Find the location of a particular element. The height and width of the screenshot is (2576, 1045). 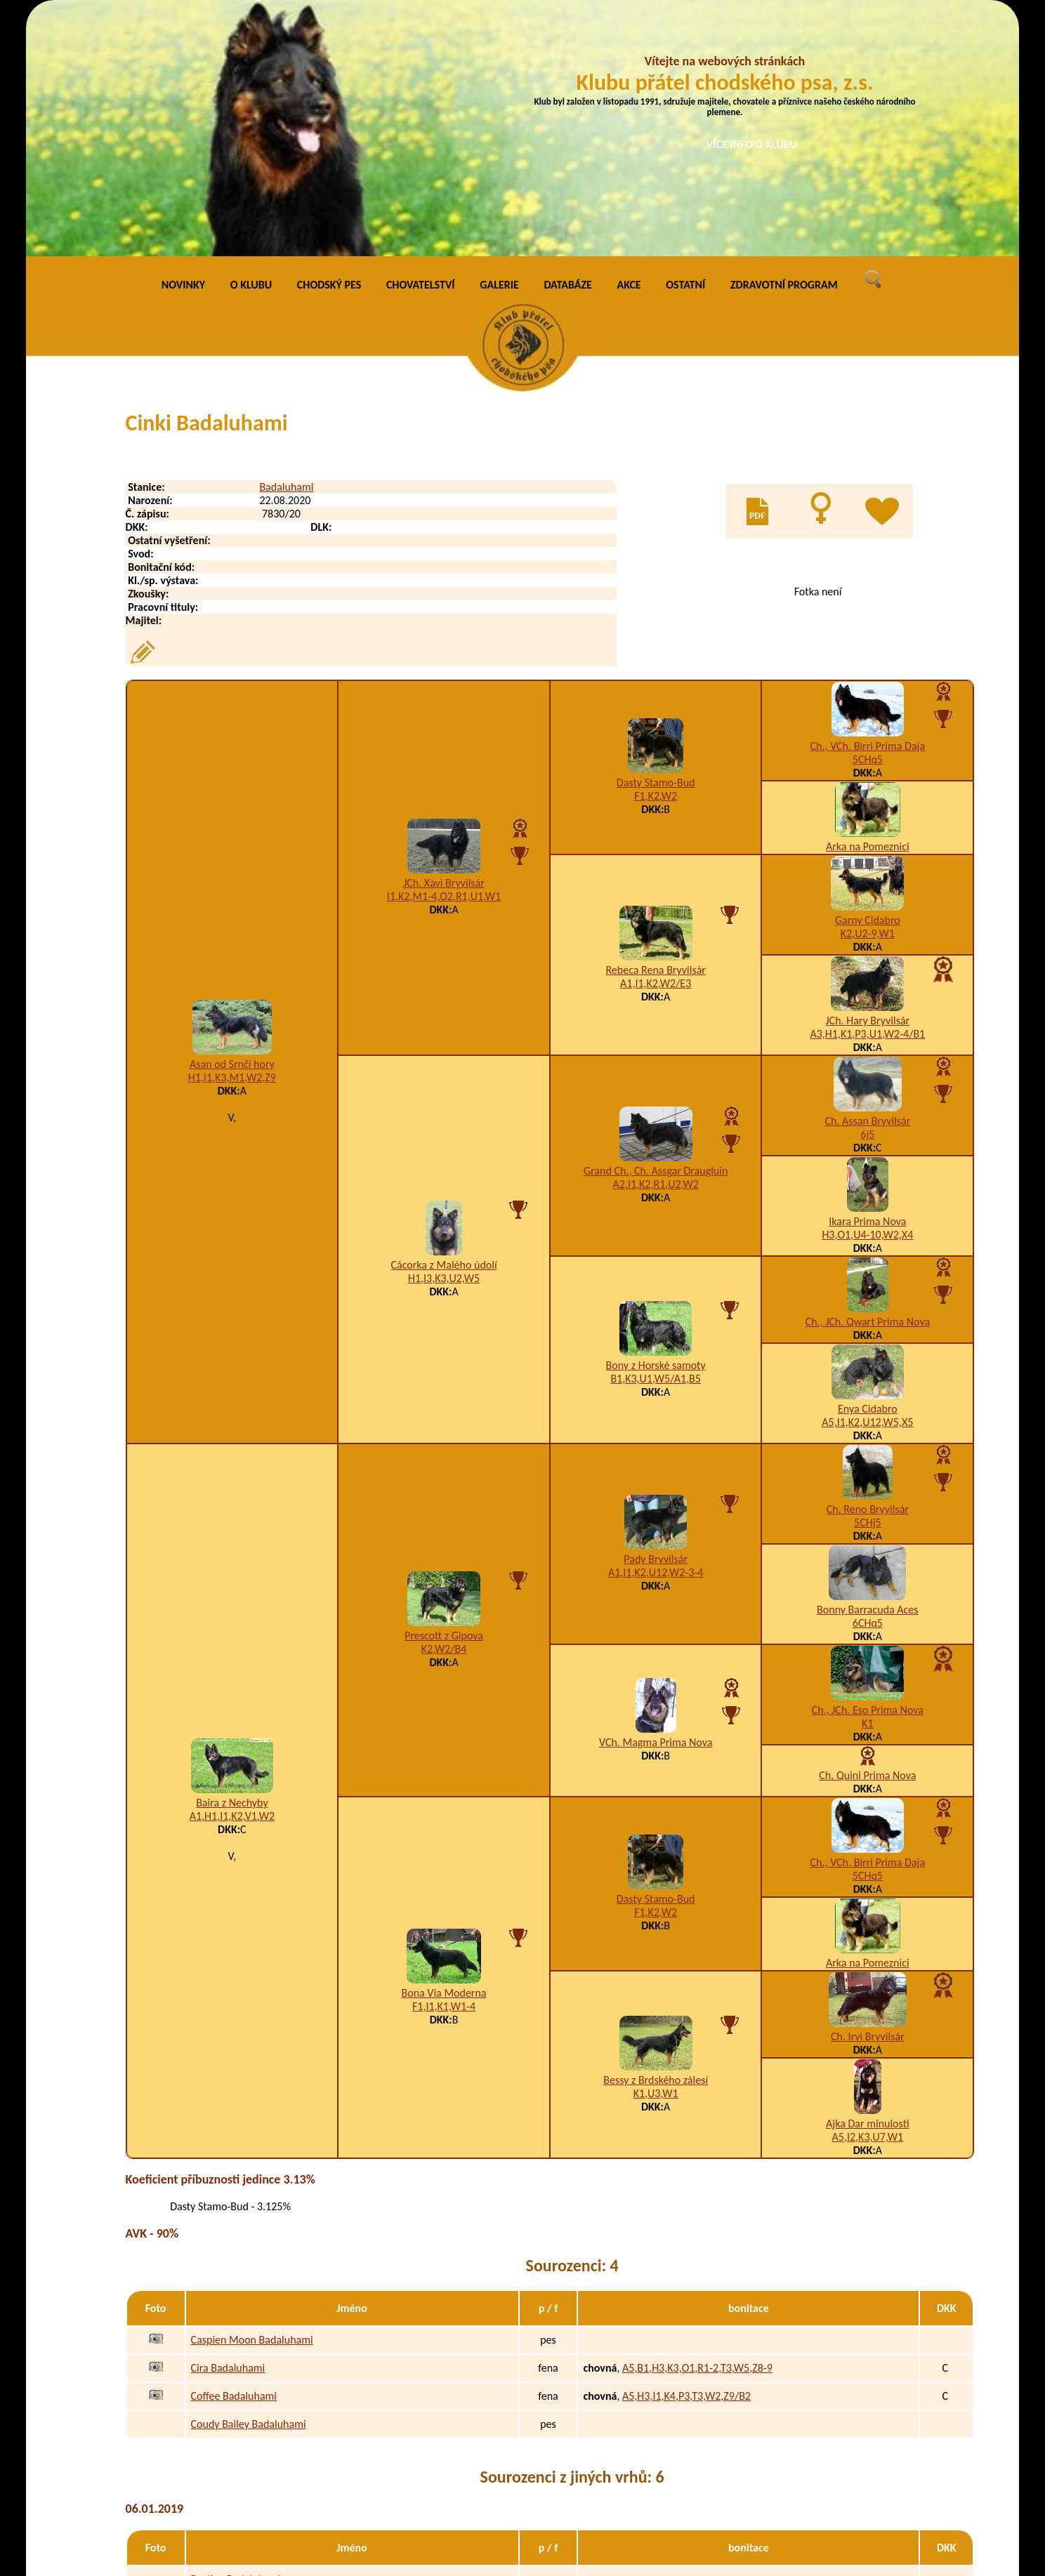

JCh. Xavi Bryvilsár is located at coordinates (444, 640).